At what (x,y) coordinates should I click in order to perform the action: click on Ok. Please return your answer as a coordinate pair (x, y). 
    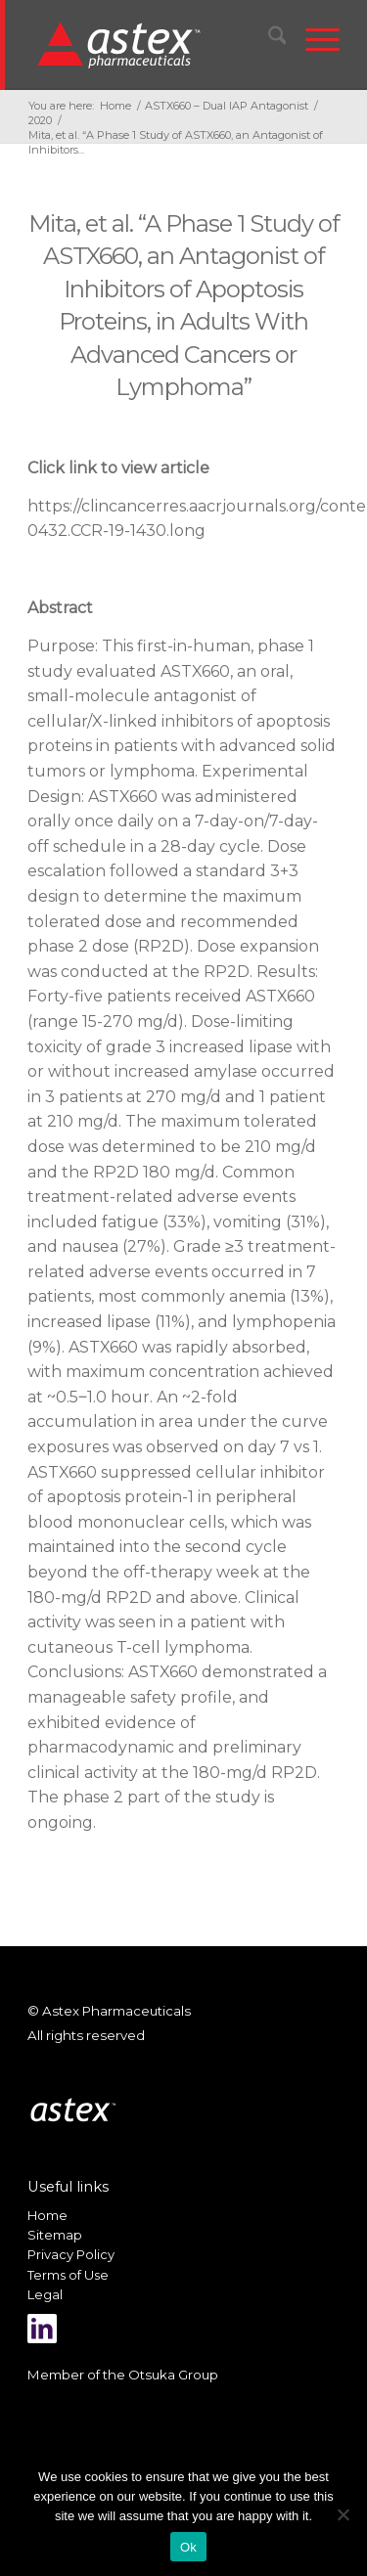
    Looking at the image, I should click on (188, 2547).